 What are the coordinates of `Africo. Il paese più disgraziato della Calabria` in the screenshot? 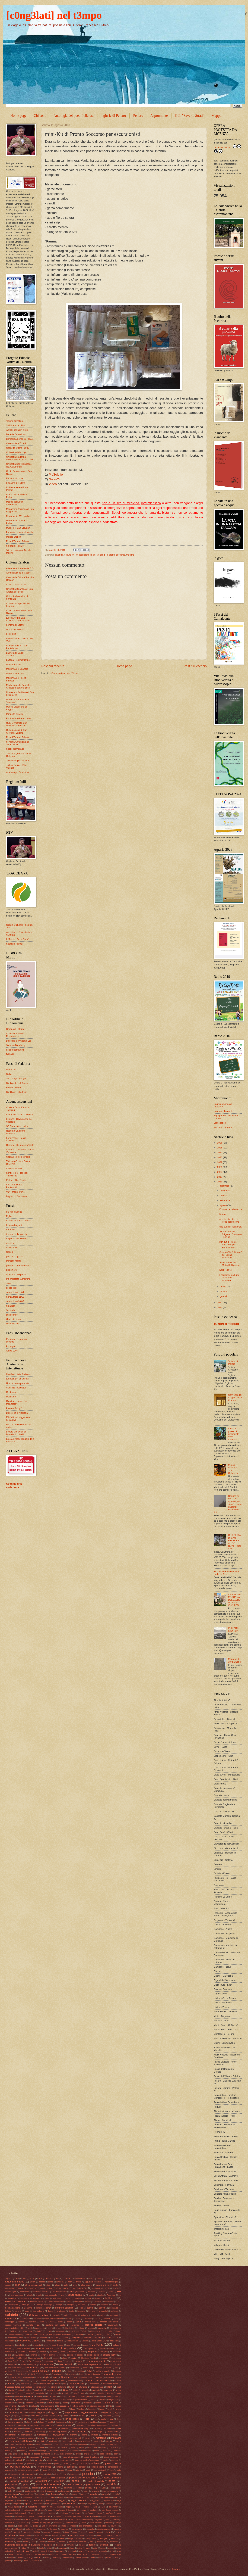 It's located at (233, 1434).